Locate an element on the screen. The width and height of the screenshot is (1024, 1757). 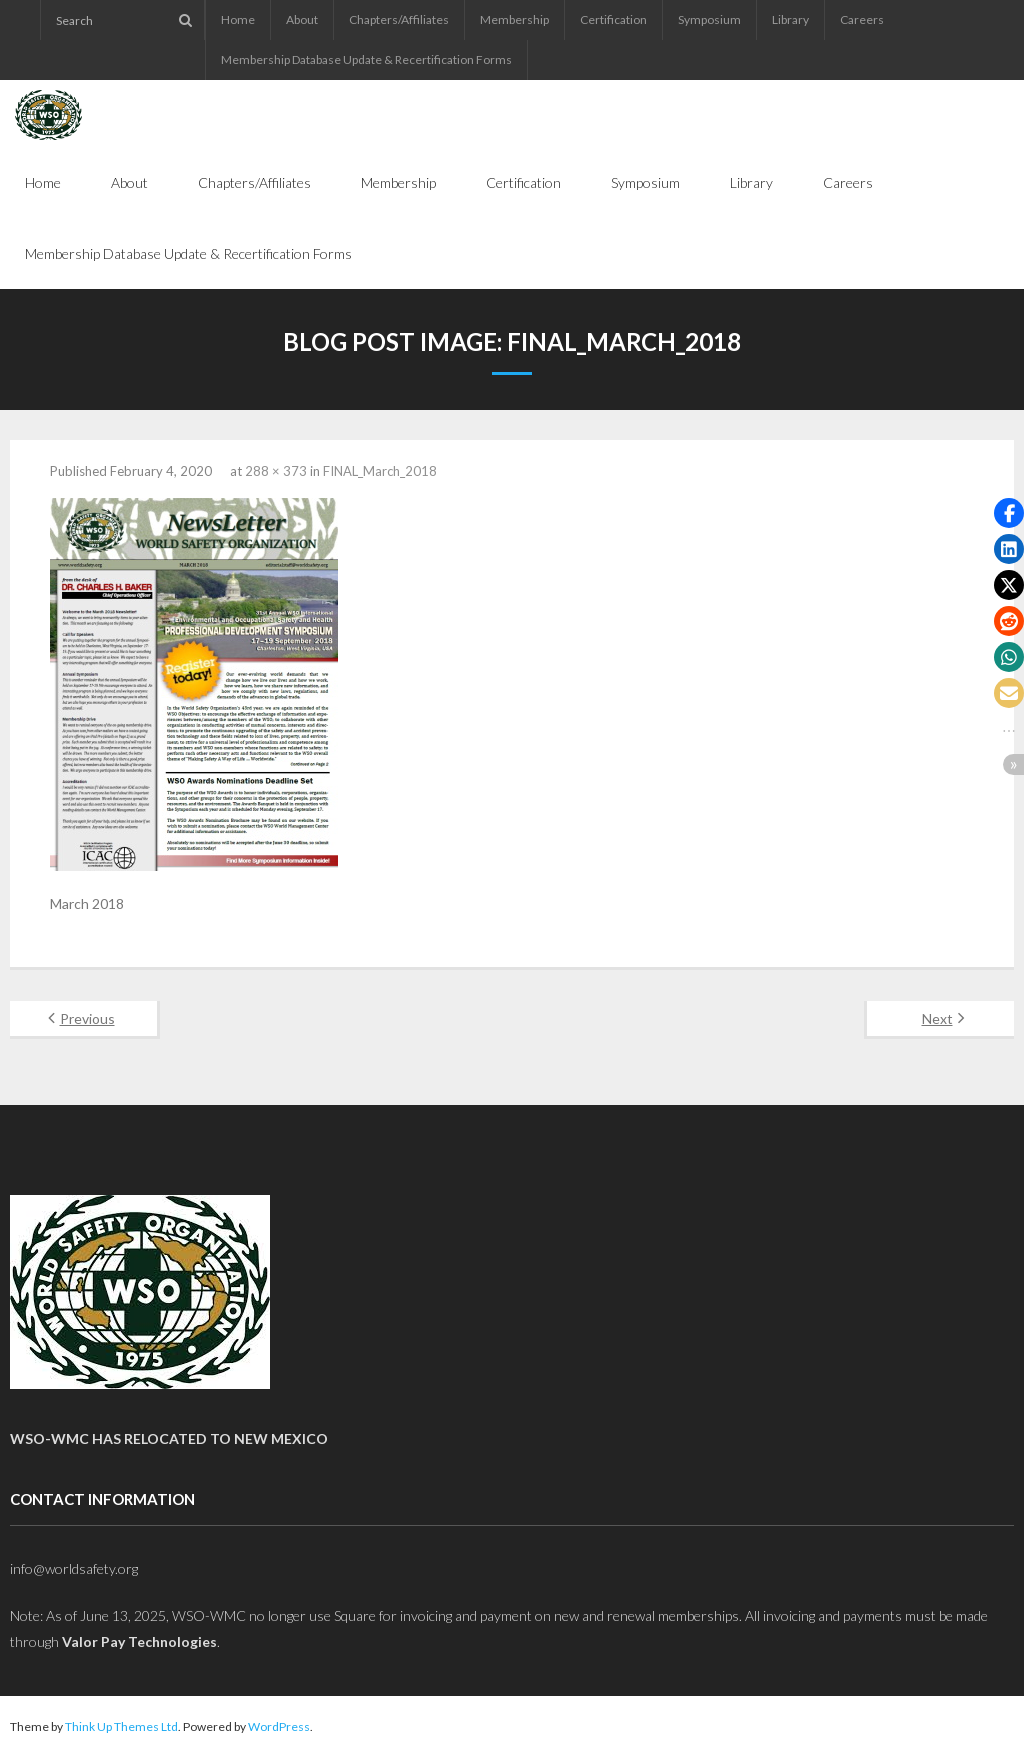
About is located at coordinates (302, 19).